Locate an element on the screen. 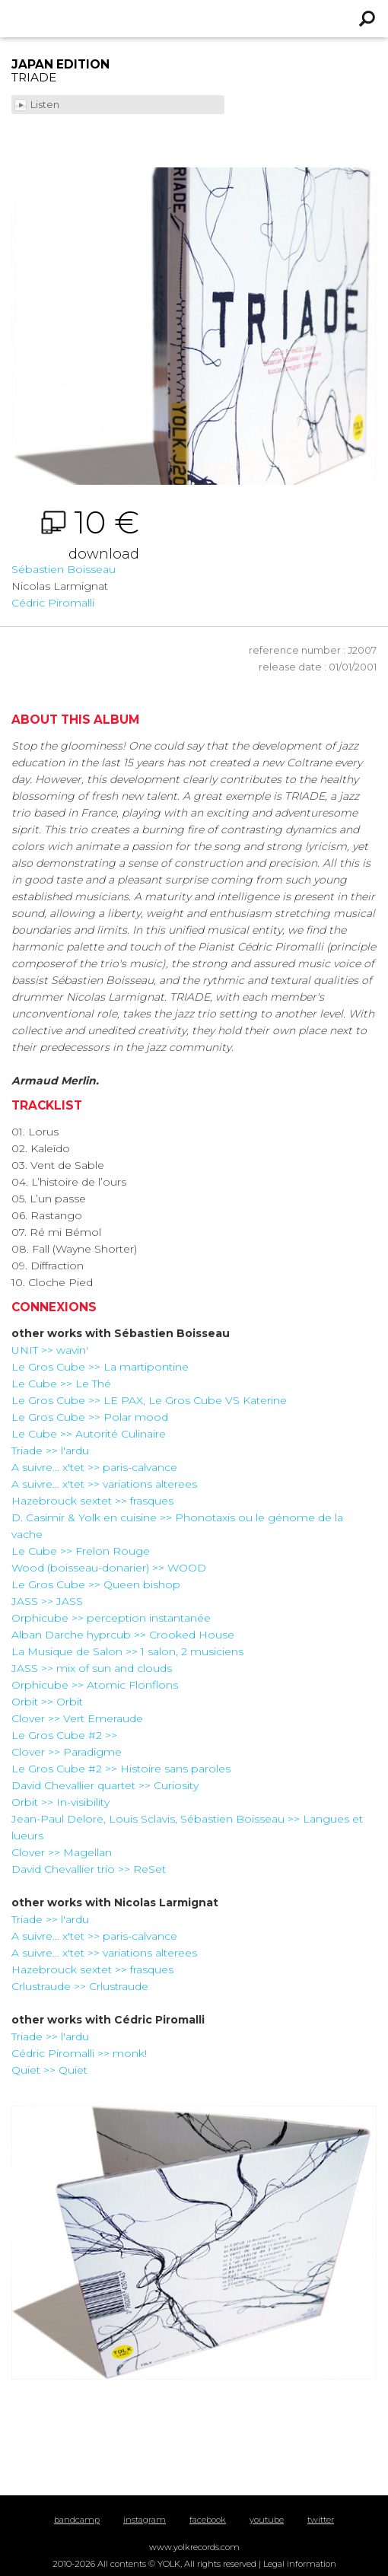 The width and height of the screenshot is (388, 2576). Le Cube >> Frelon Rouge is located at coordinates (80, 1551).